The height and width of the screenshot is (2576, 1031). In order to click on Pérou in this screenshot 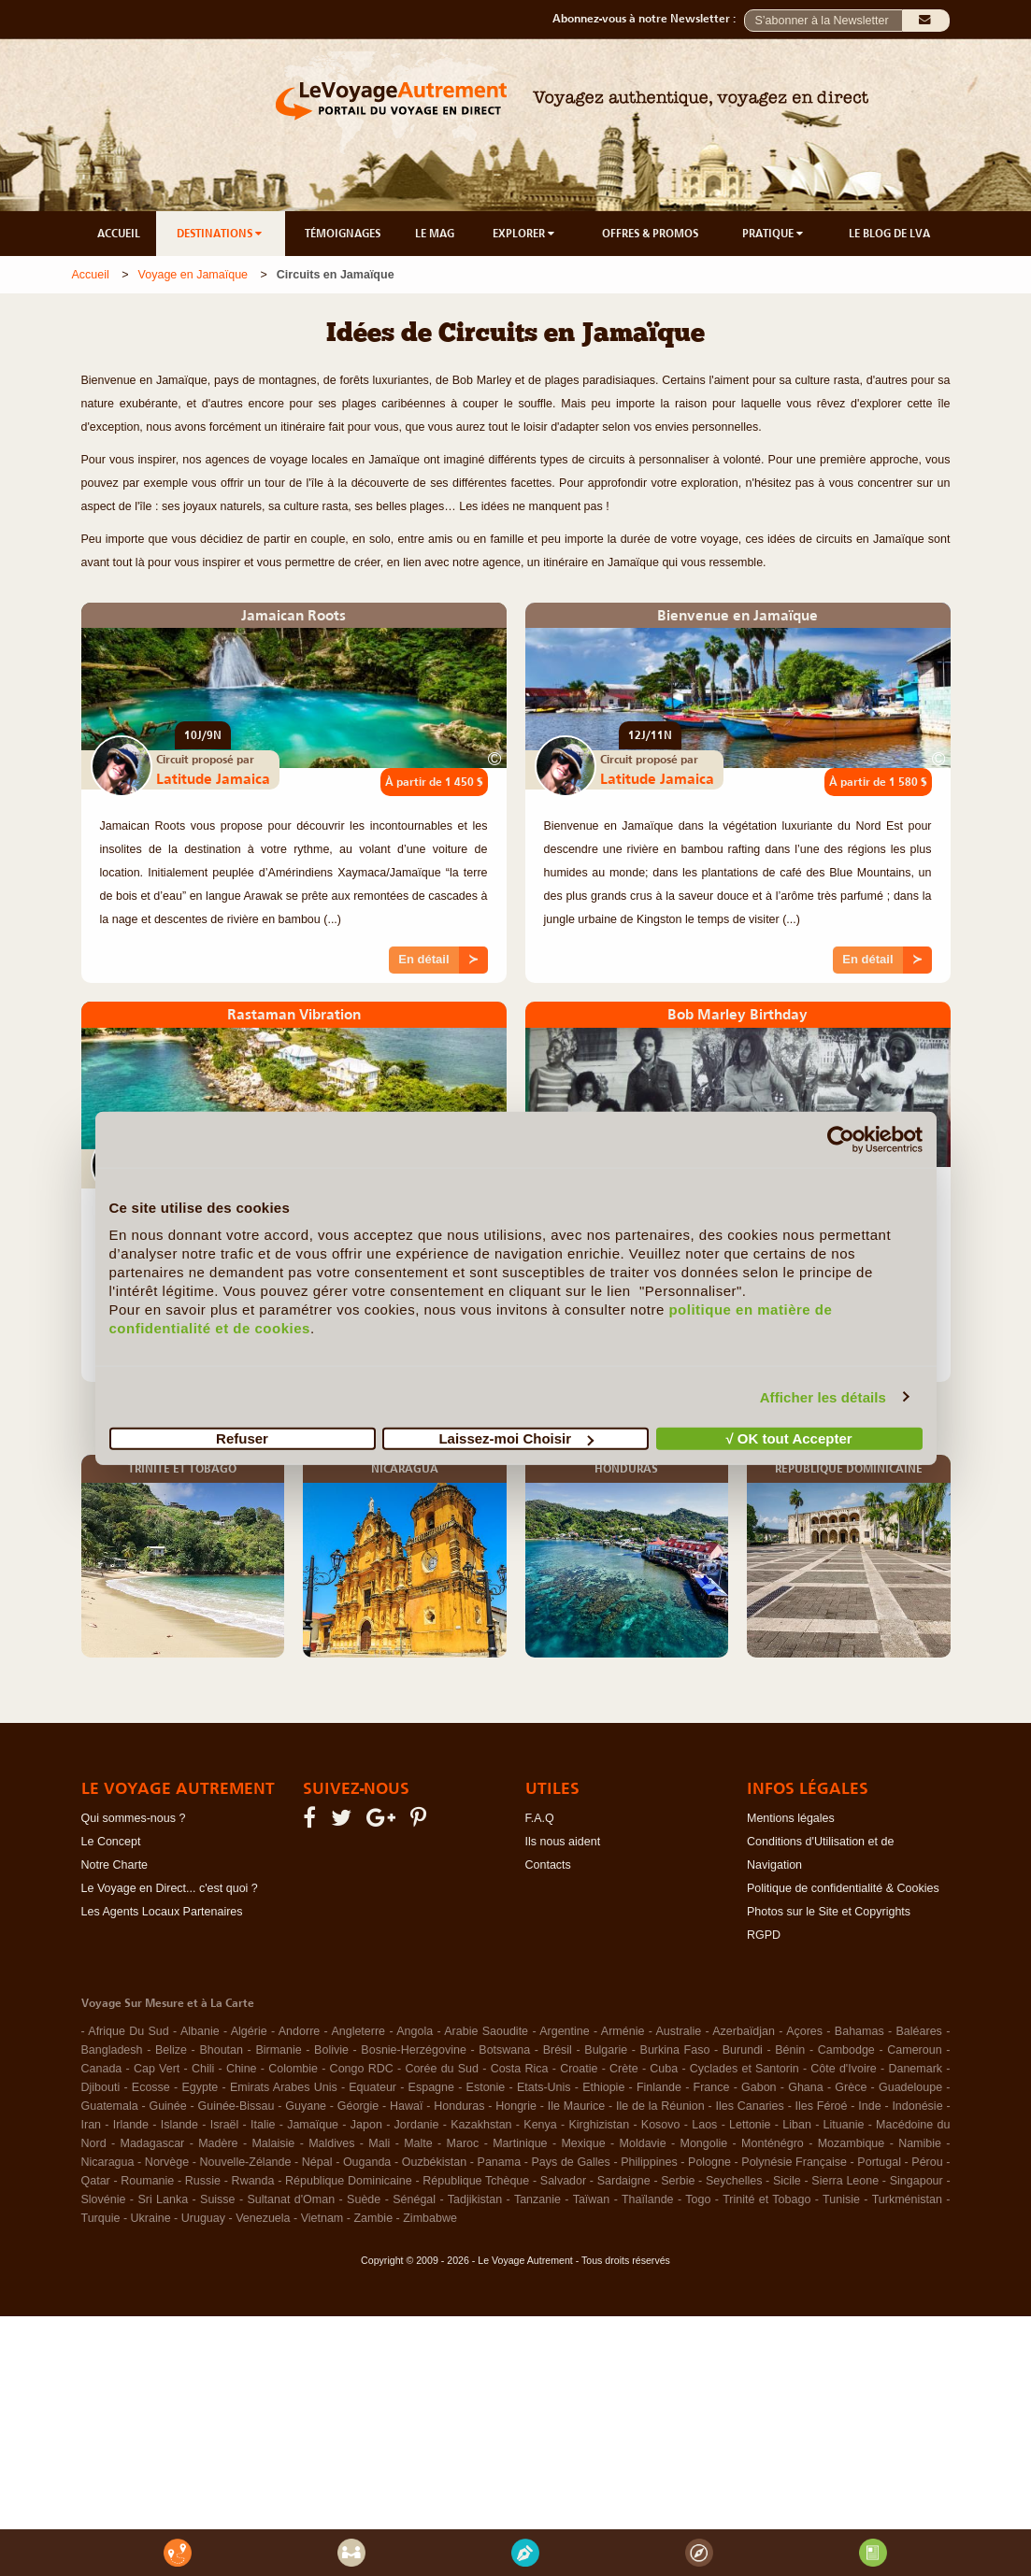, I will do `click(926, 2162)`.